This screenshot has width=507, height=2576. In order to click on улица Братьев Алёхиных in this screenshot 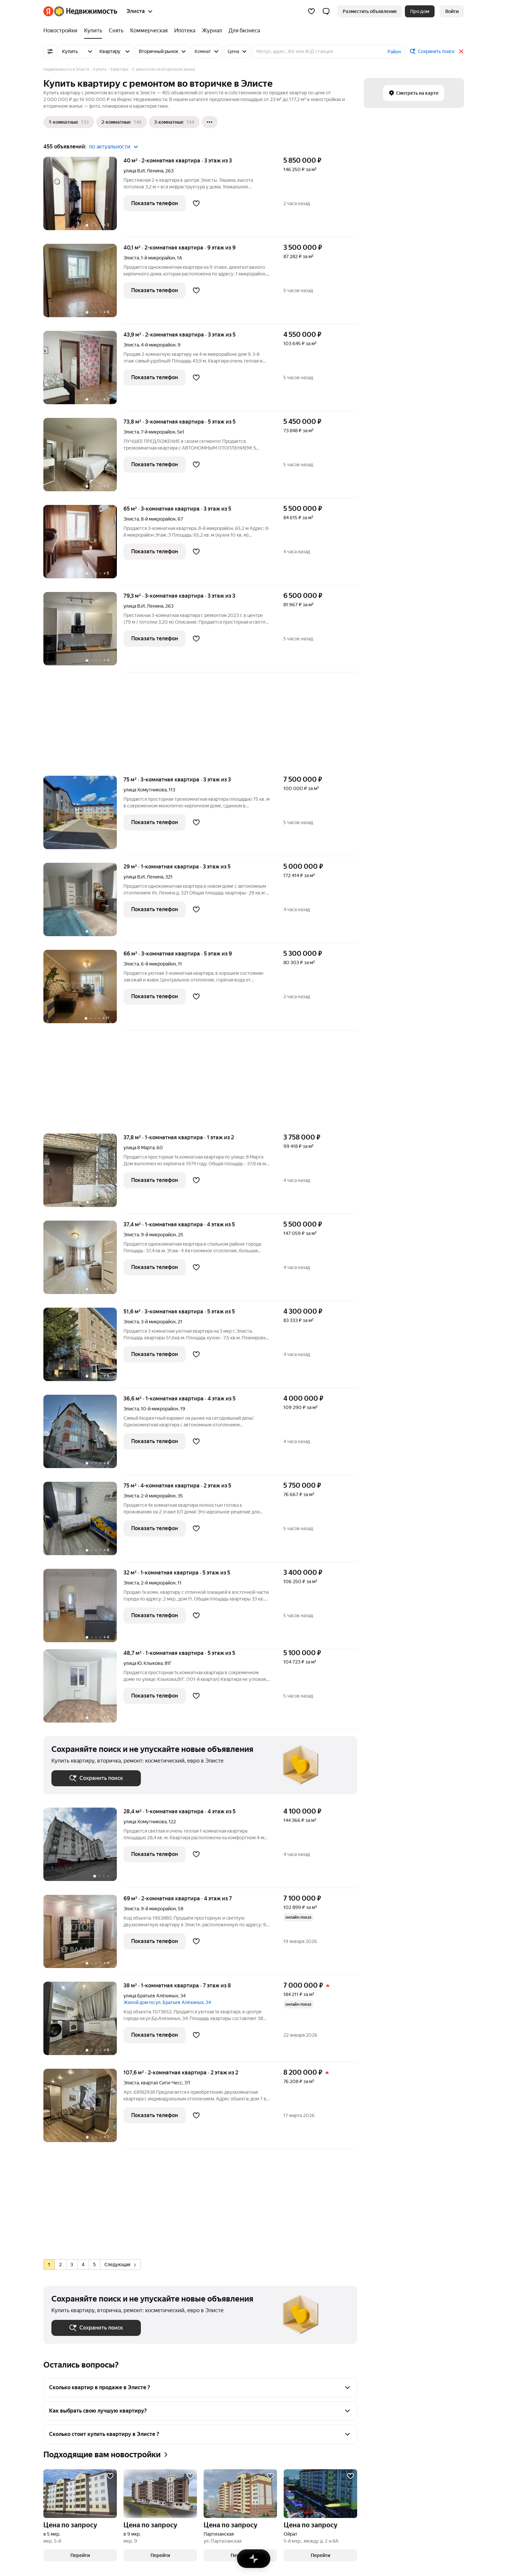, I will do `click(150, 1995)`.